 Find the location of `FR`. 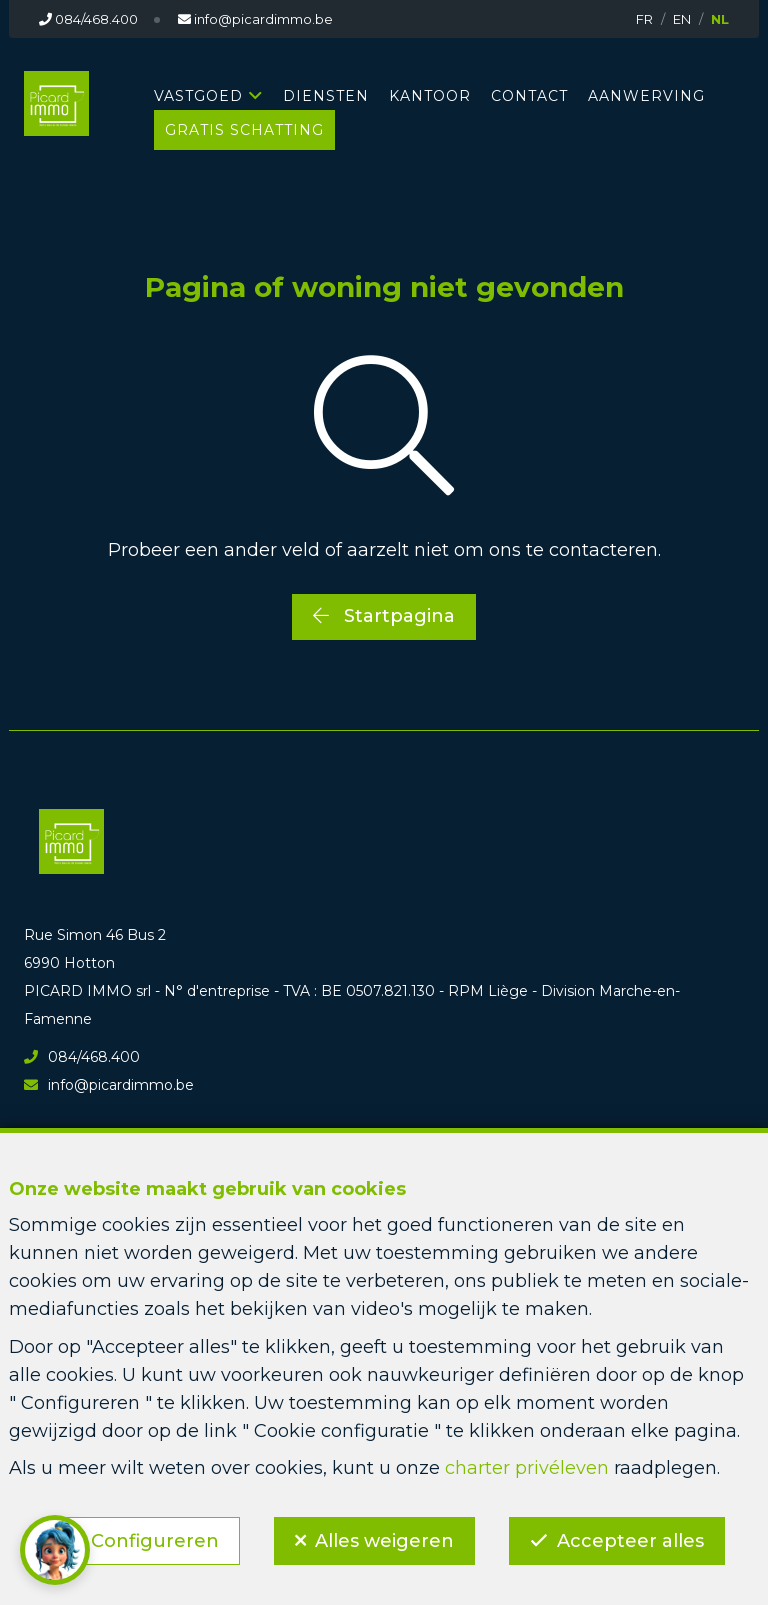

FR is located at coordinates (644, 19).